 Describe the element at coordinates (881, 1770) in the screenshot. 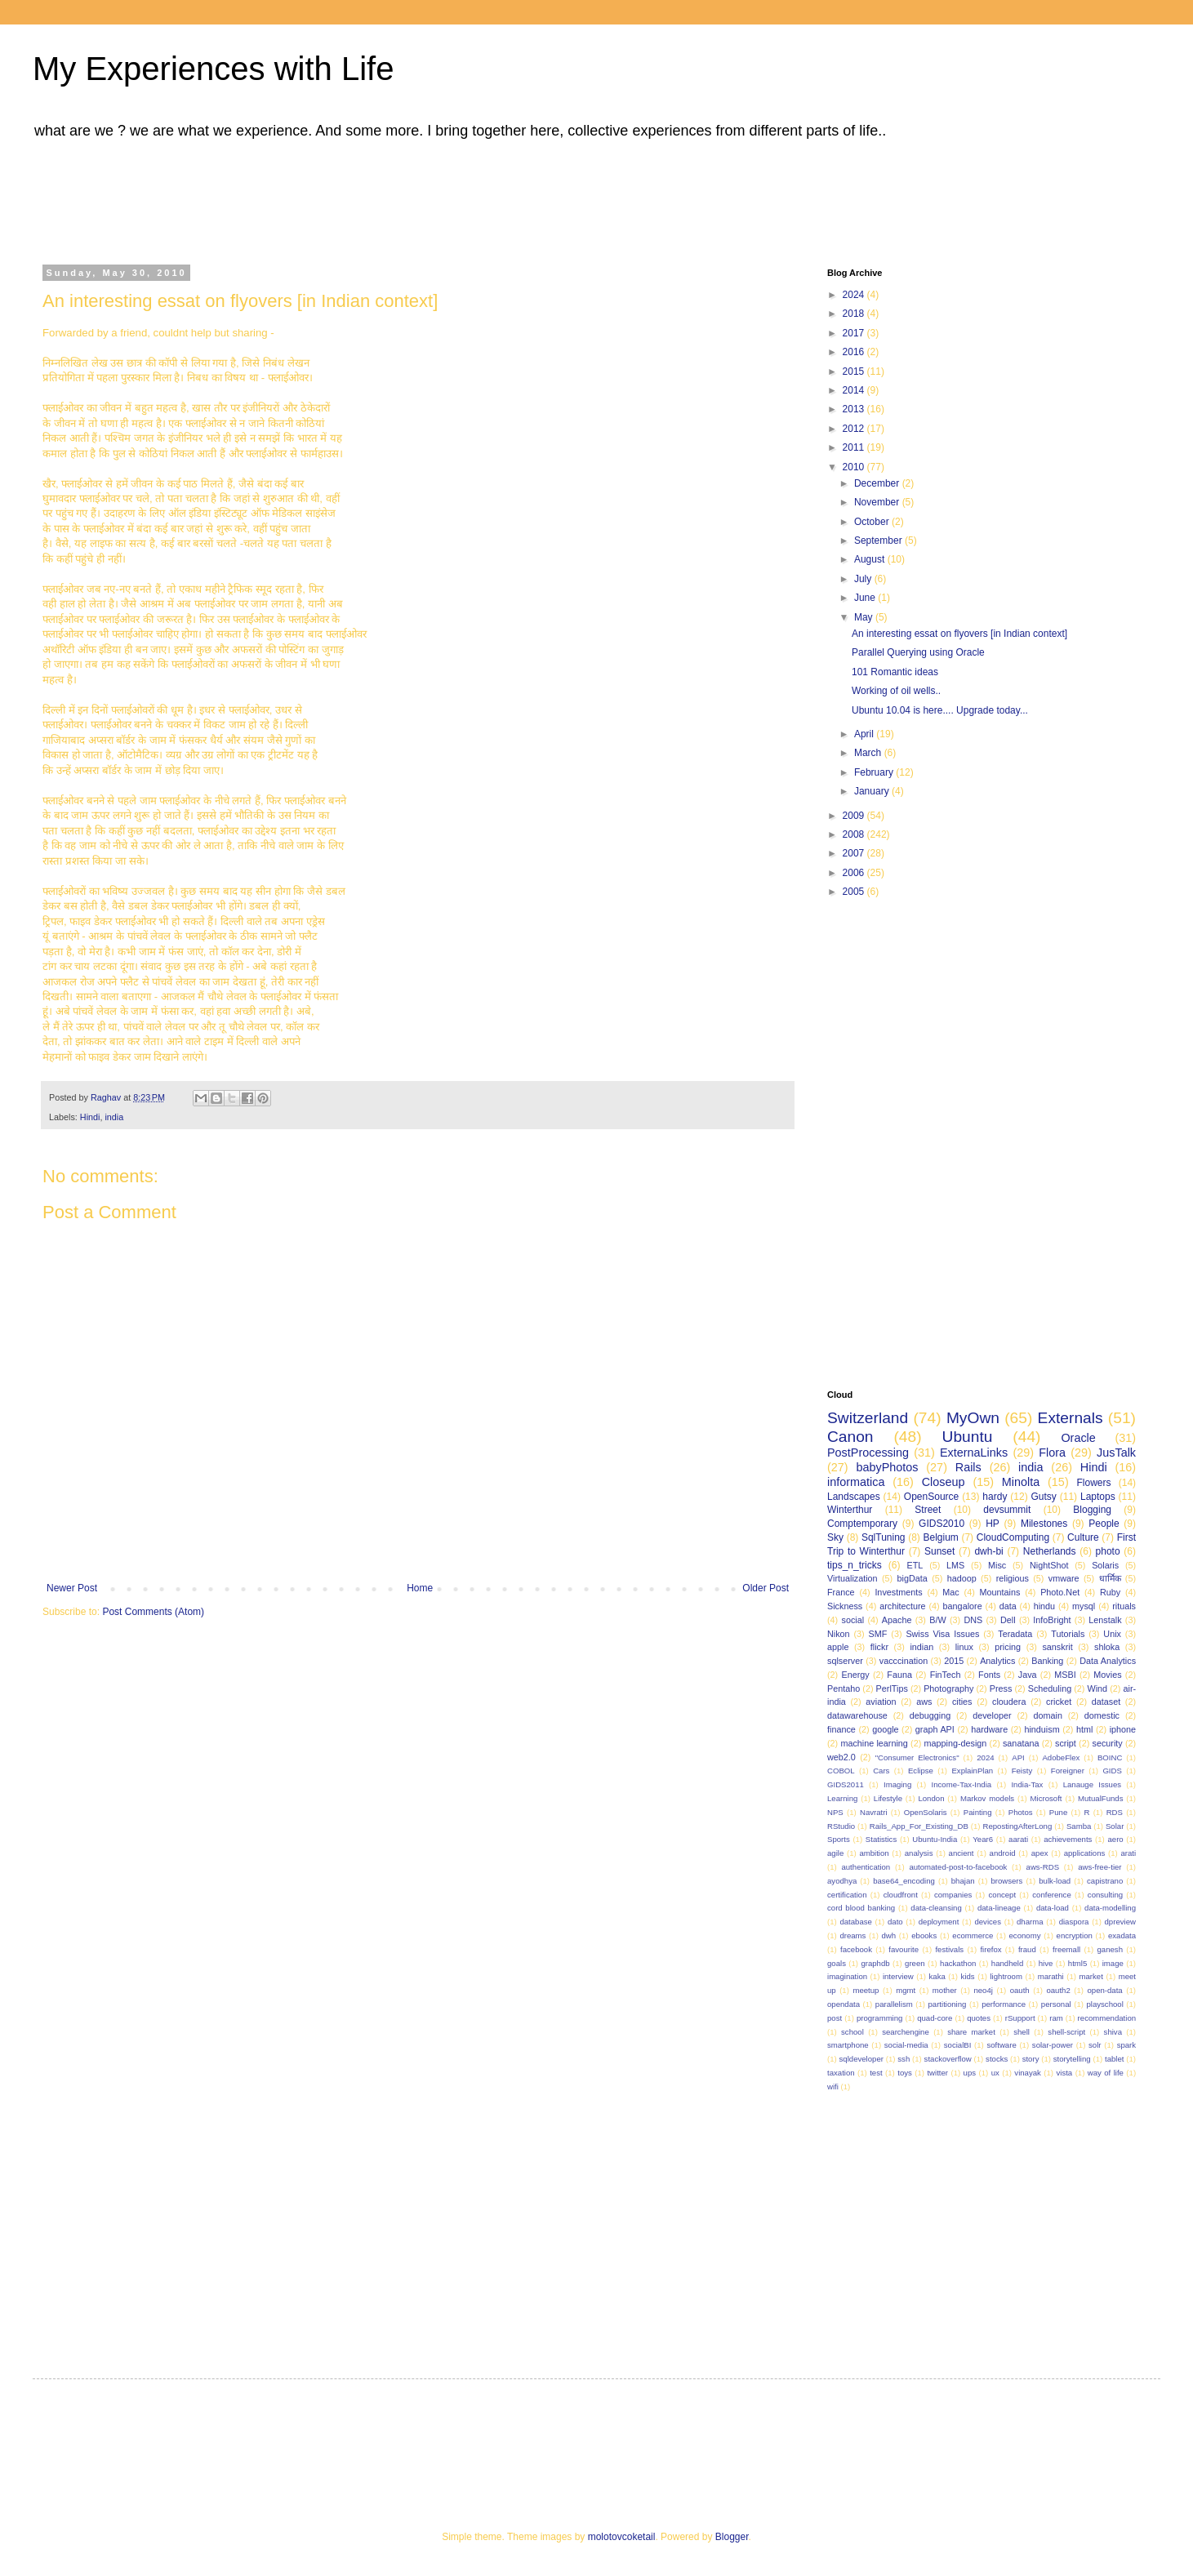

I see `Cars` at that location.